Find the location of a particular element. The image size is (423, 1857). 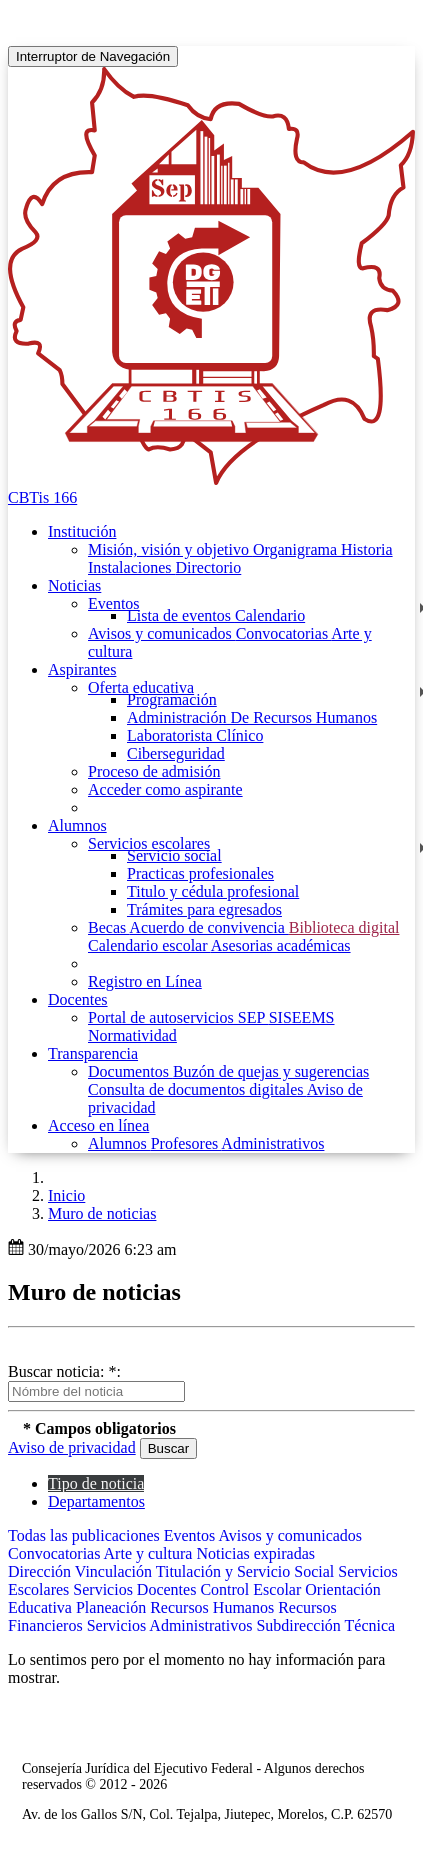

Programación is located at coordinates (172, 699).